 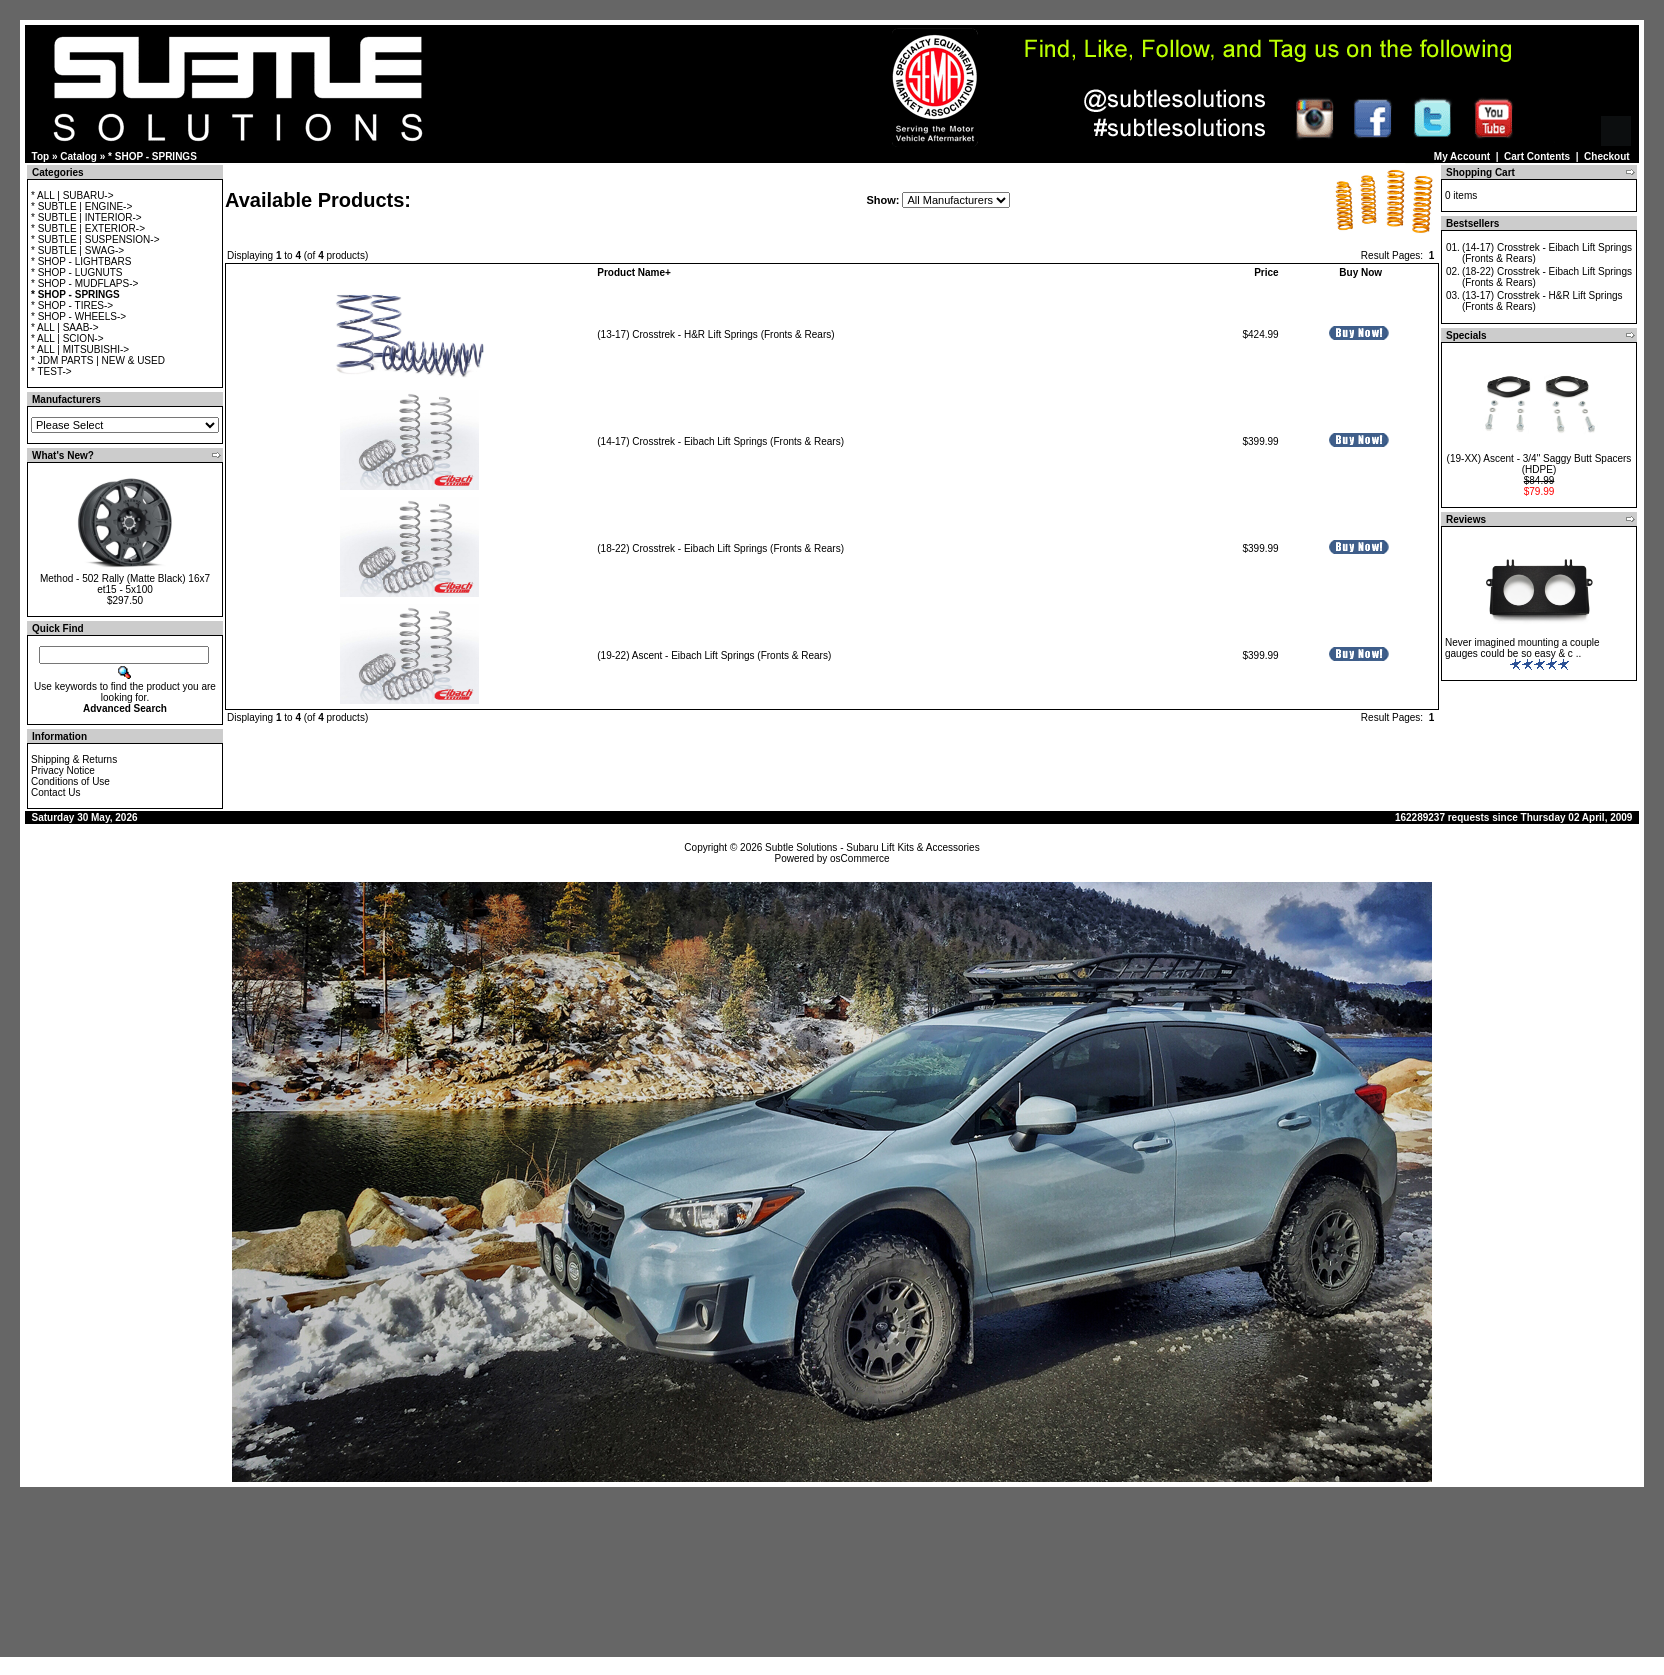 What do you see at coordinates (715, 334) in the screenshot?
I see `(13-17) Crosstrek - H&R Lift Springs (Fronts & Rears)` at bounding box center [715, 334].